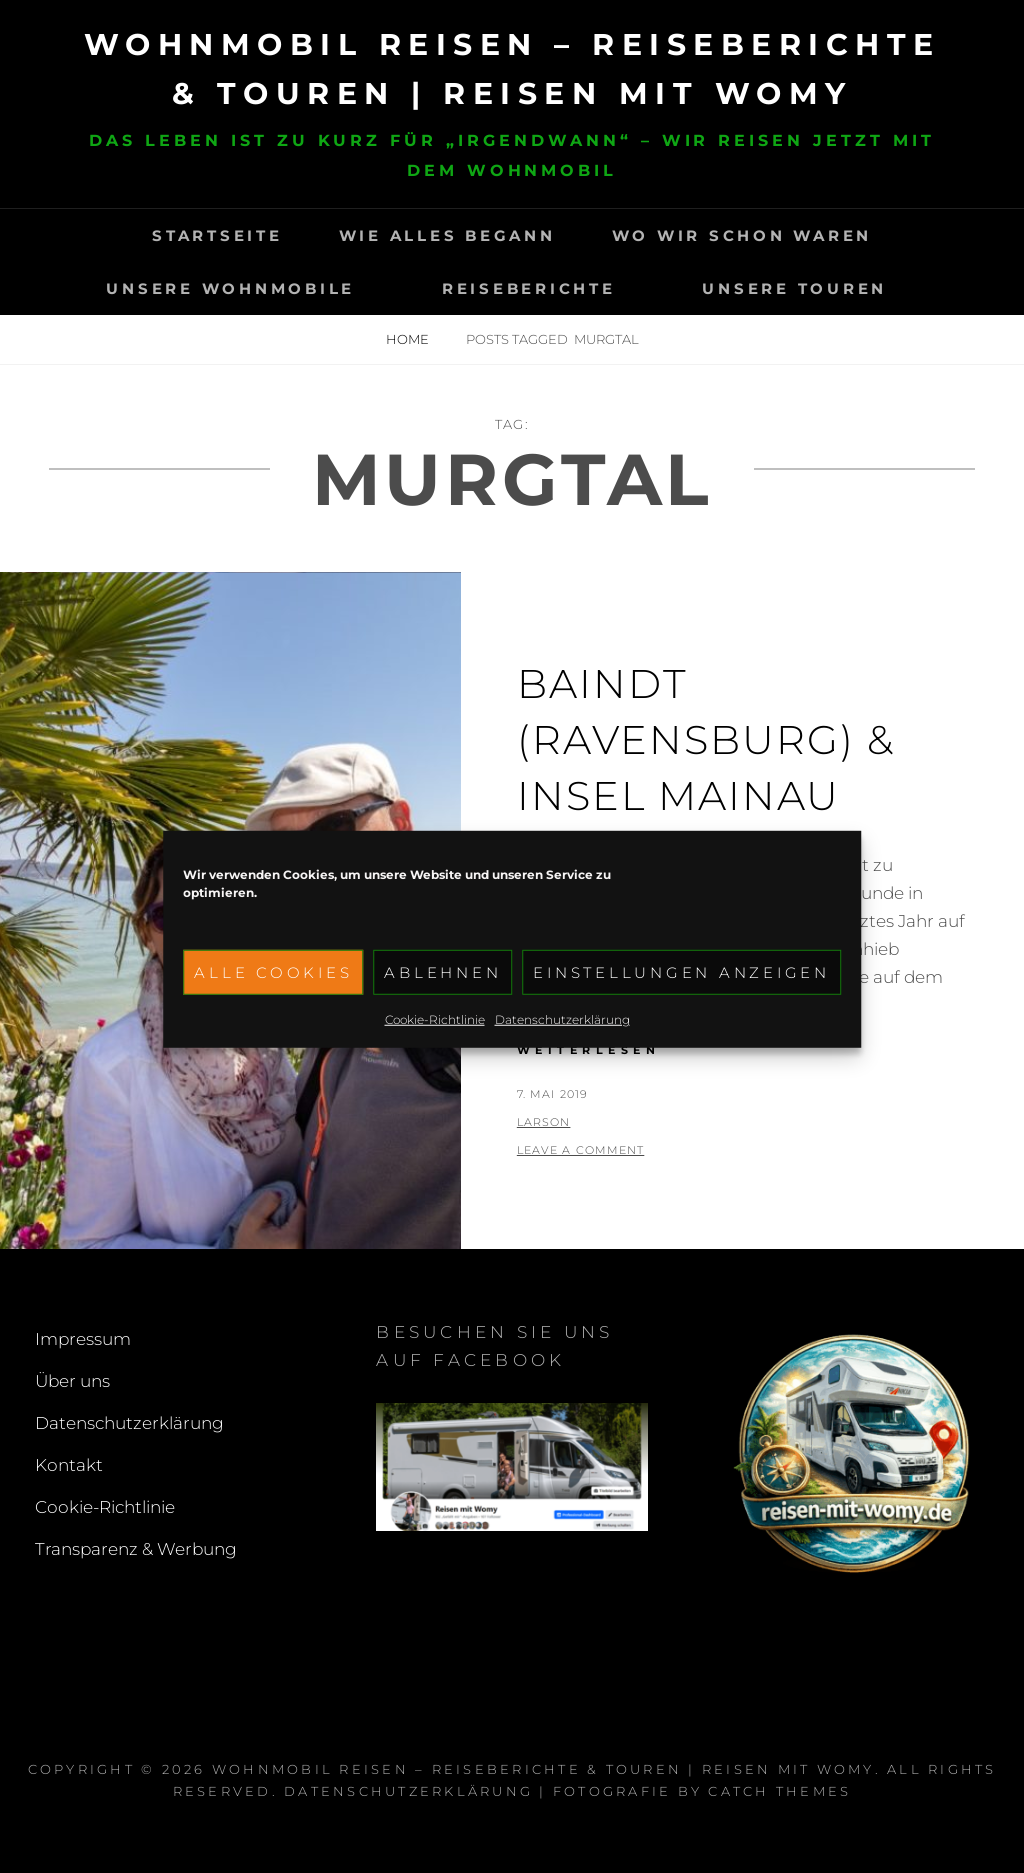 The height and width of the screenshot is (1873, 1024). What do you see at coordinates (83, 1339) in the screenshot?
I see `Impressum` at bounding box center [83, 1339].